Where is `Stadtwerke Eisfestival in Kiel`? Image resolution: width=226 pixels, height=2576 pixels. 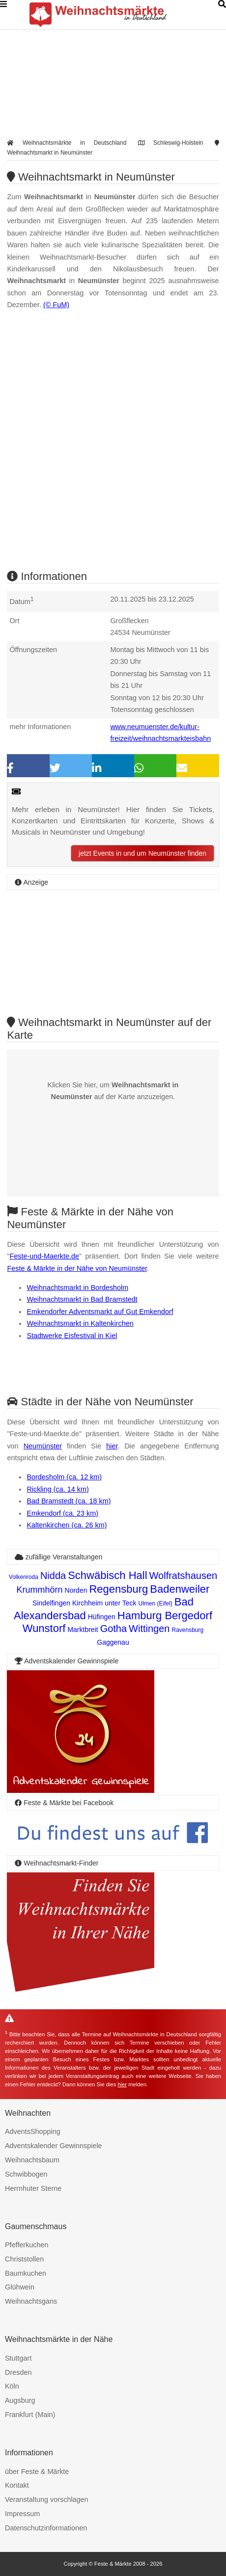
Stadtwerke Eisfestival in Kiel is located at coordinates (72, 1336).